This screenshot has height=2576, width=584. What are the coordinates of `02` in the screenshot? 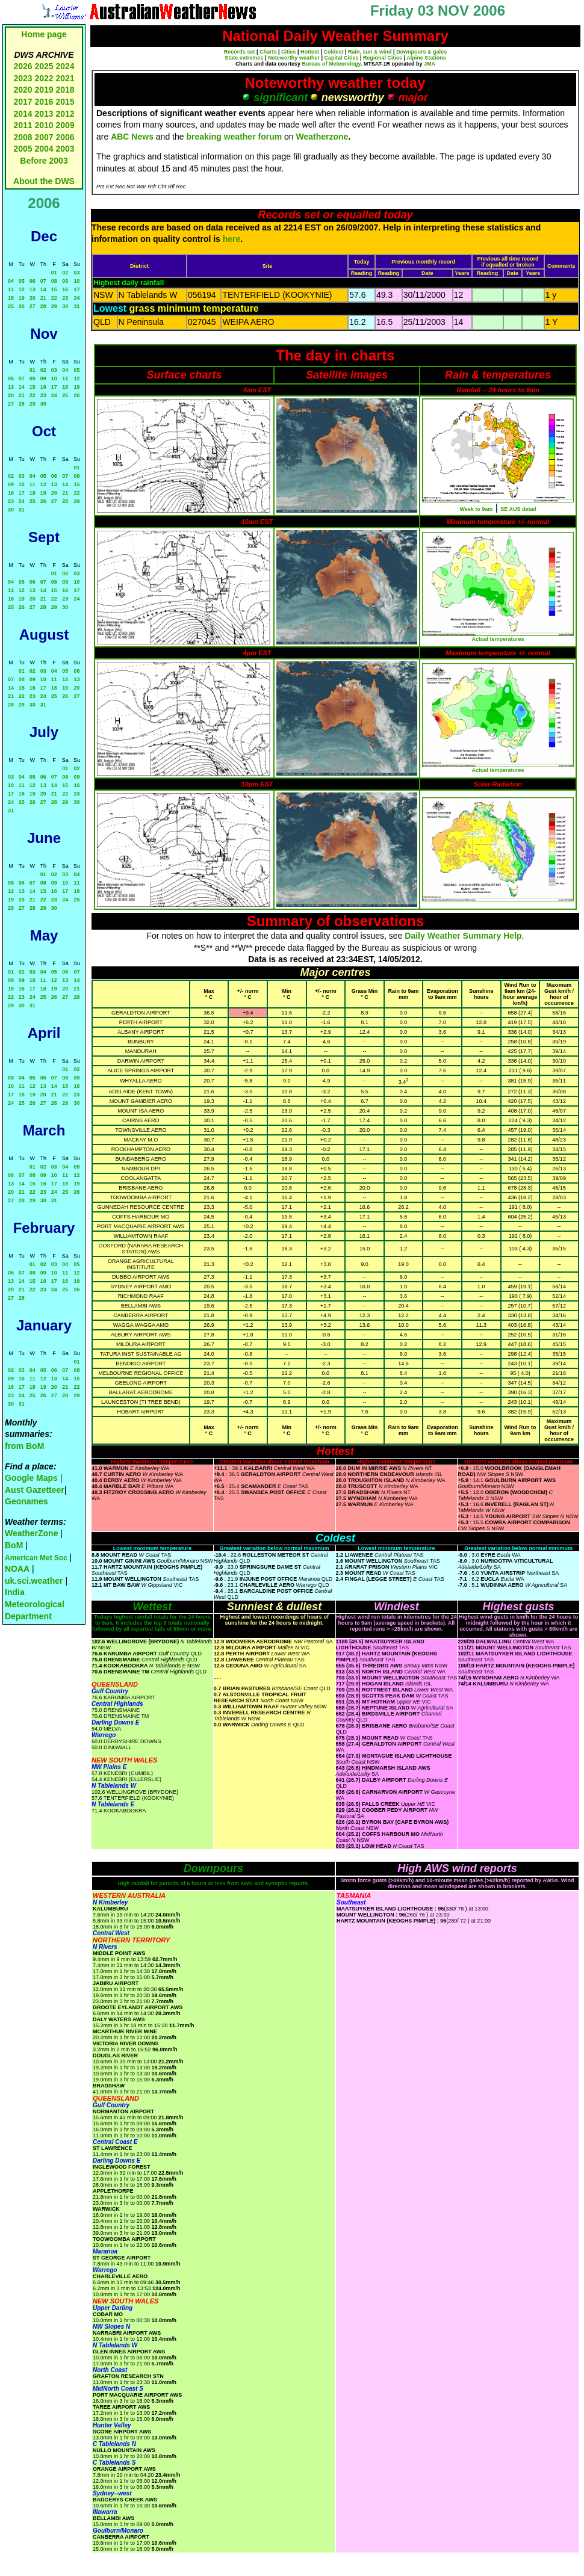 It's located at (65, 273).